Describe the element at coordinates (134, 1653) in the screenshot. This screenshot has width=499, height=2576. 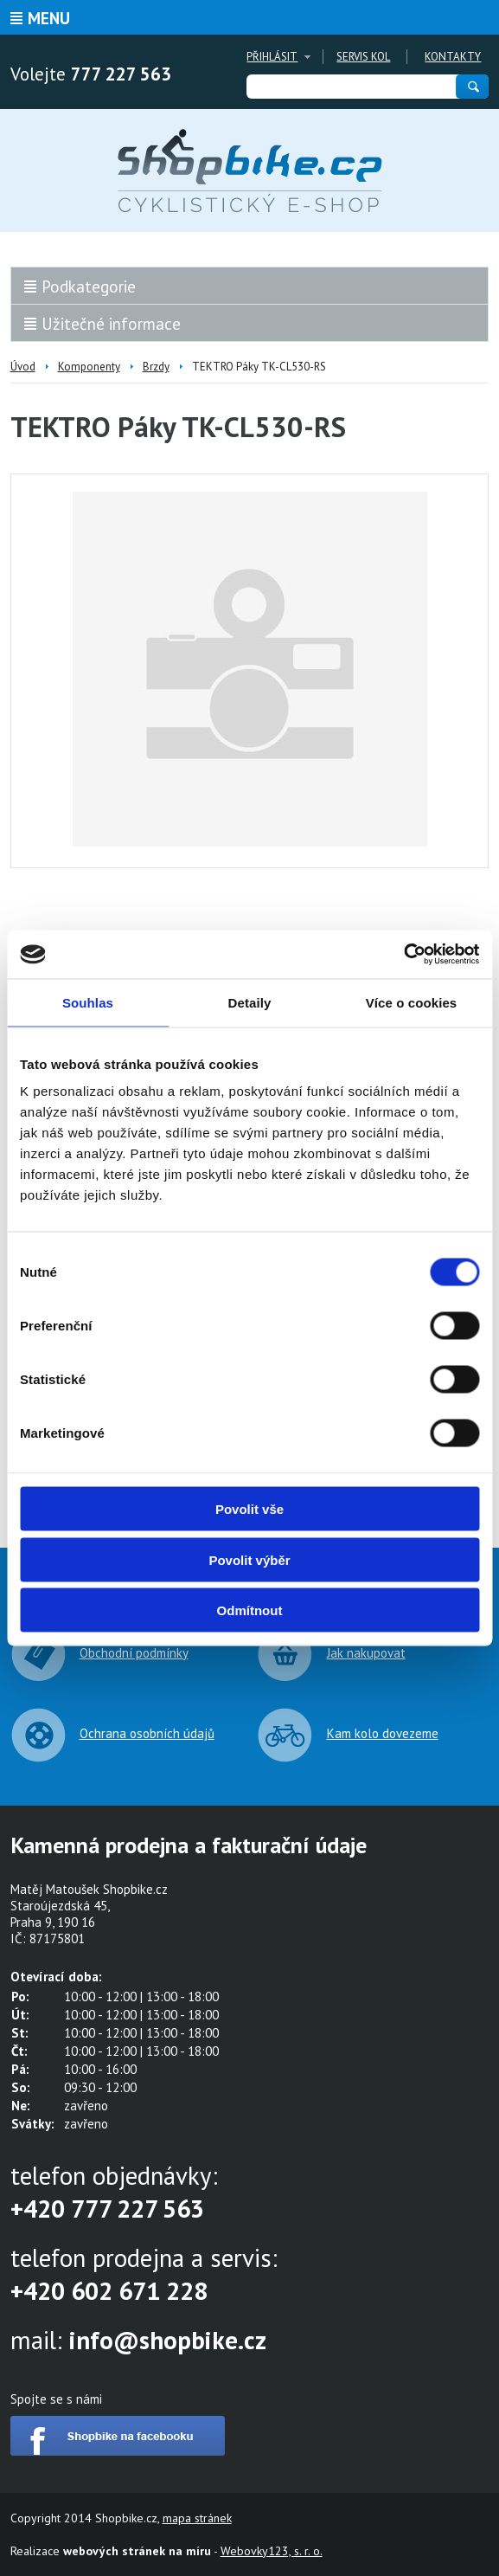
I see `Obchodní podmínky` at that location.